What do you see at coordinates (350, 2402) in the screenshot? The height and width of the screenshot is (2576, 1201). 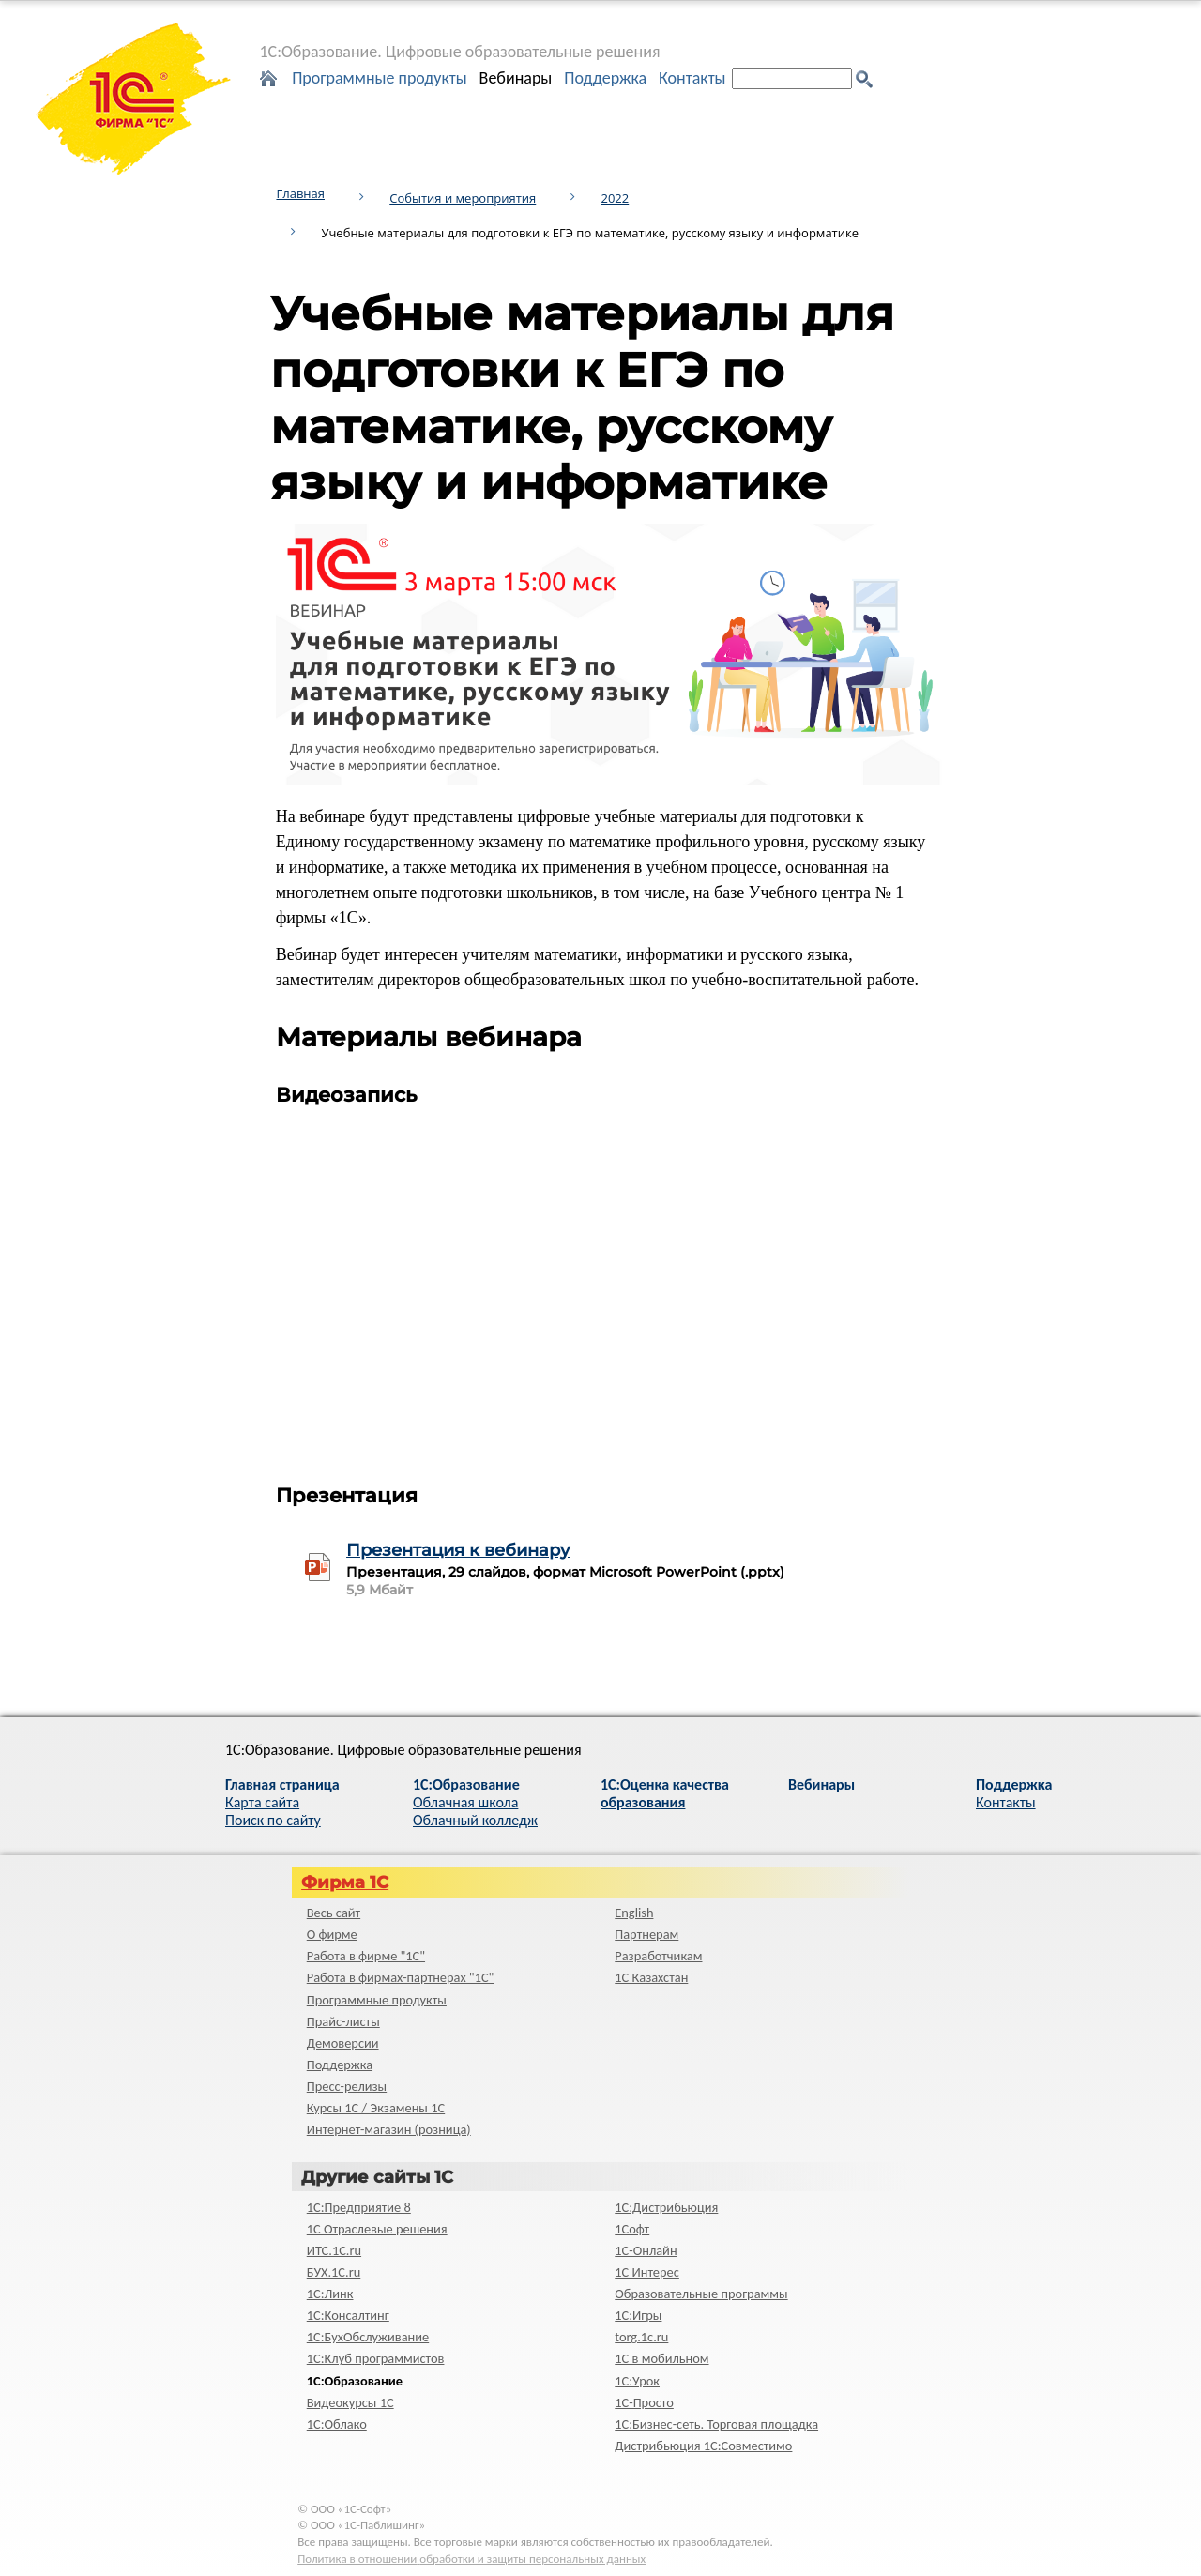 I see `Видеокурсы 1С` at bounding box center [350, 2402].